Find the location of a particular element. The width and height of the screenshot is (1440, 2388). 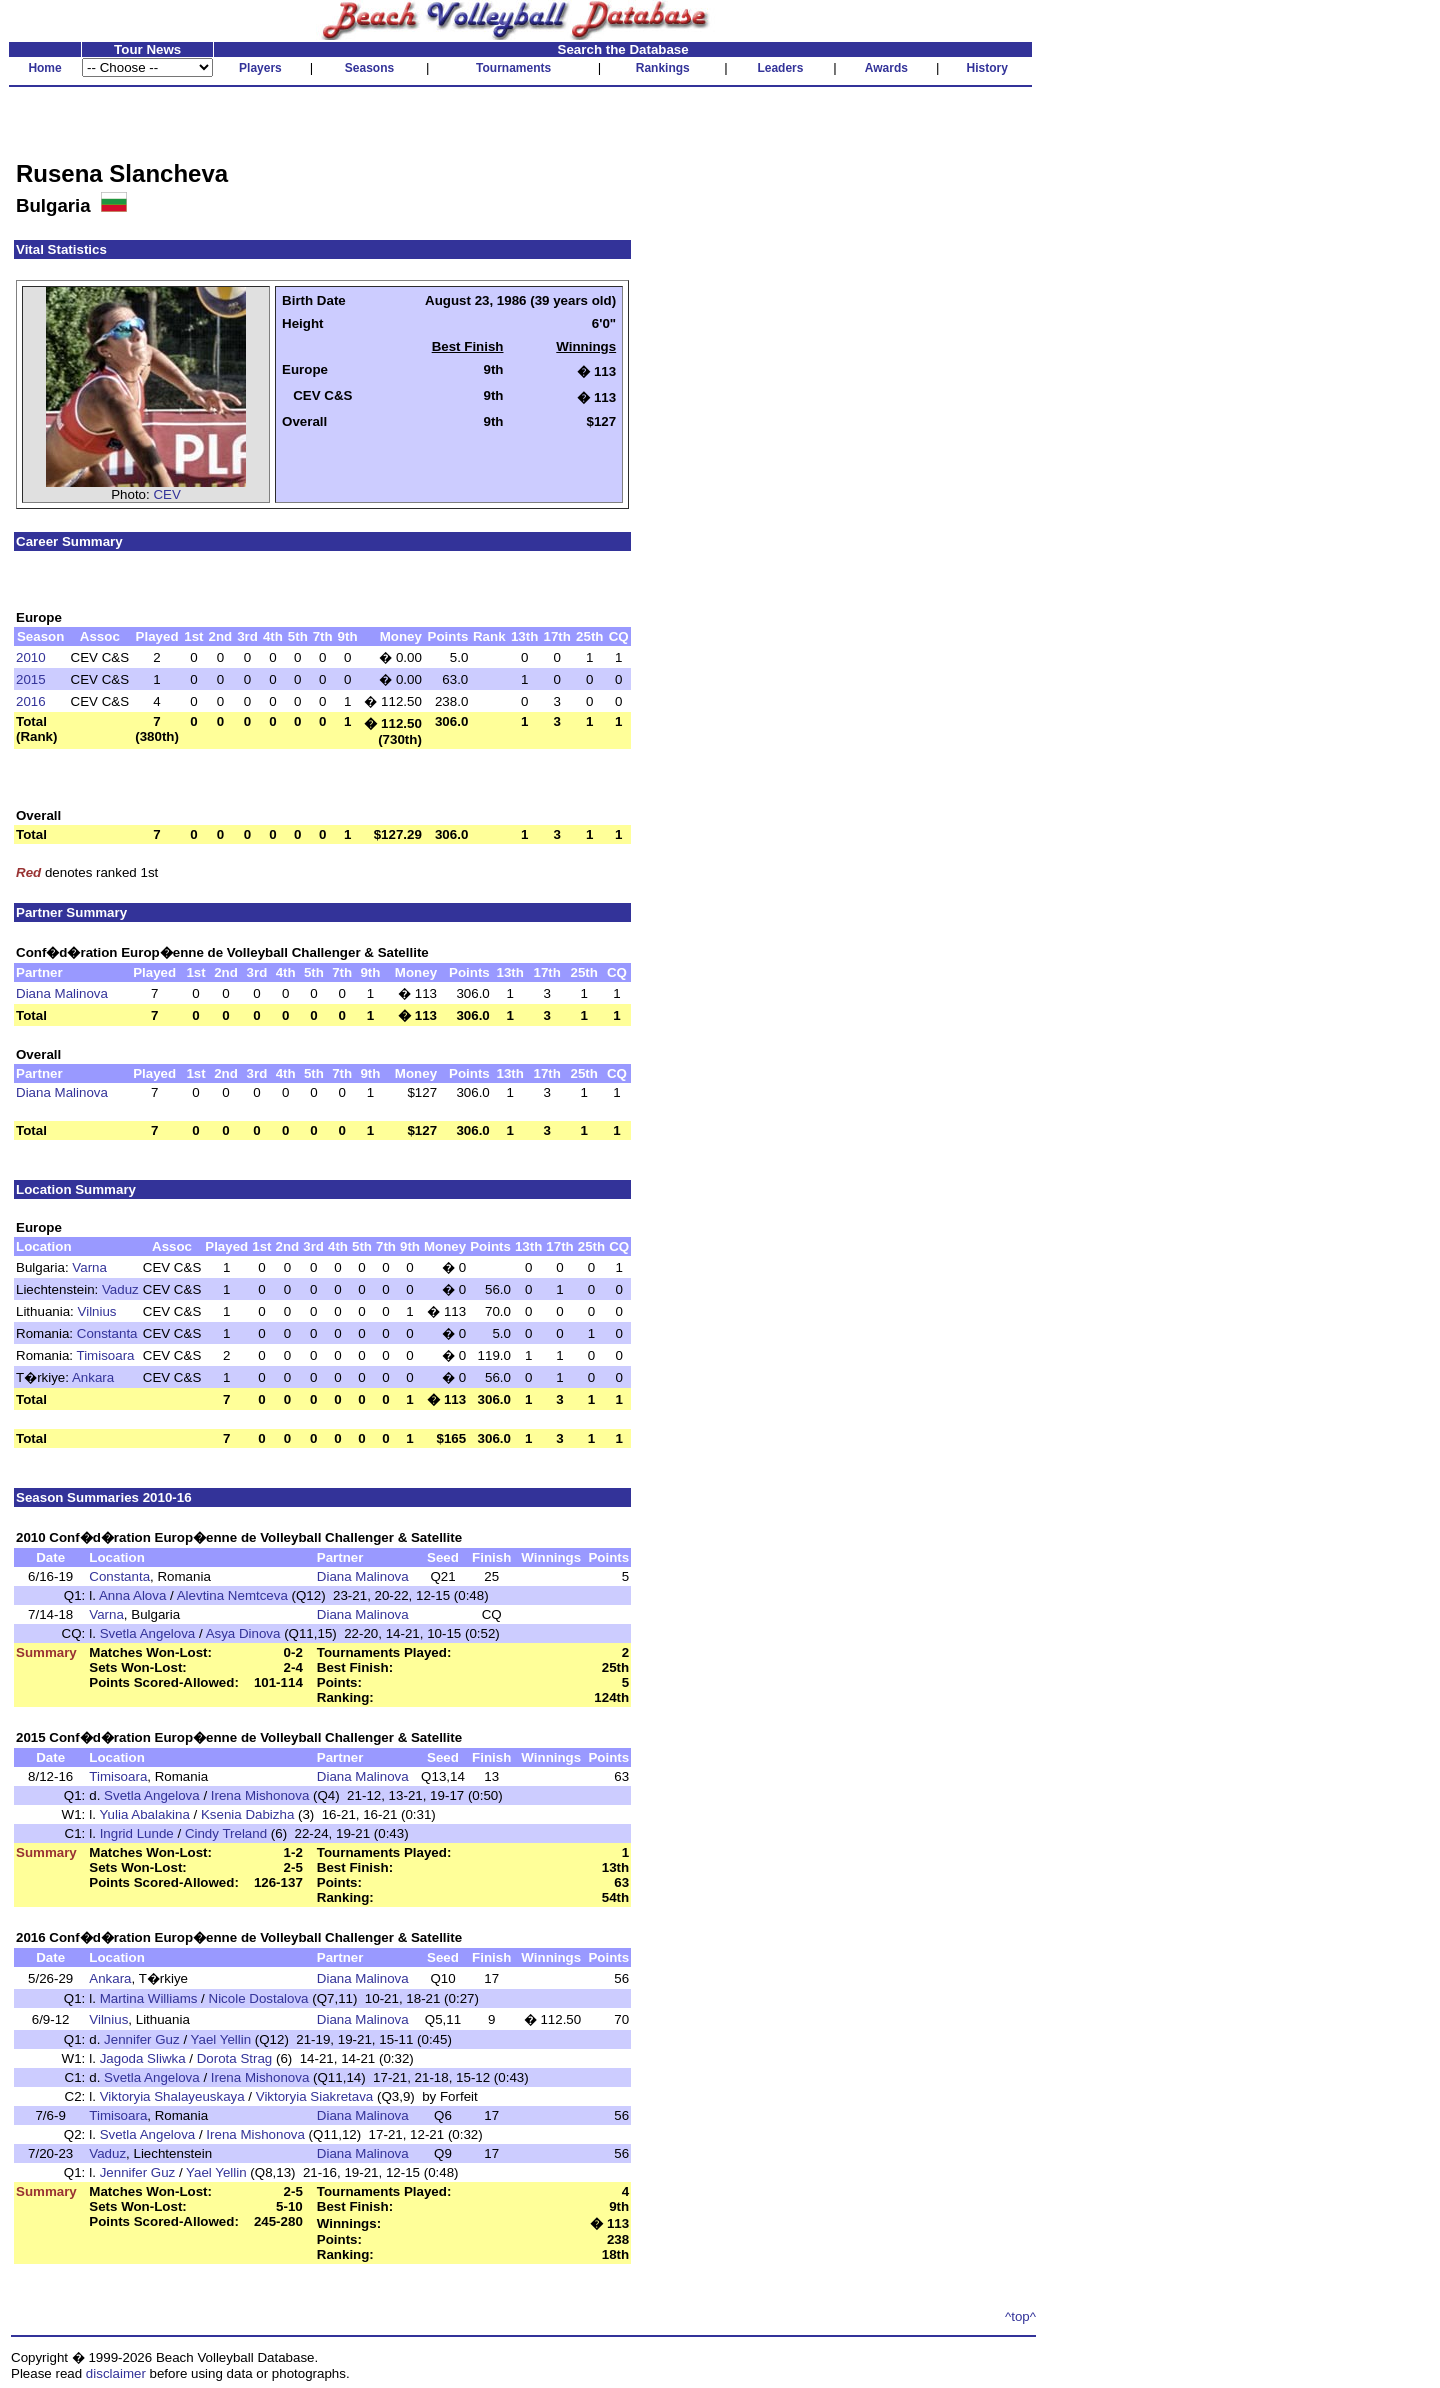

Alevtina Nemtceva is located at coordinates (232, 1595).